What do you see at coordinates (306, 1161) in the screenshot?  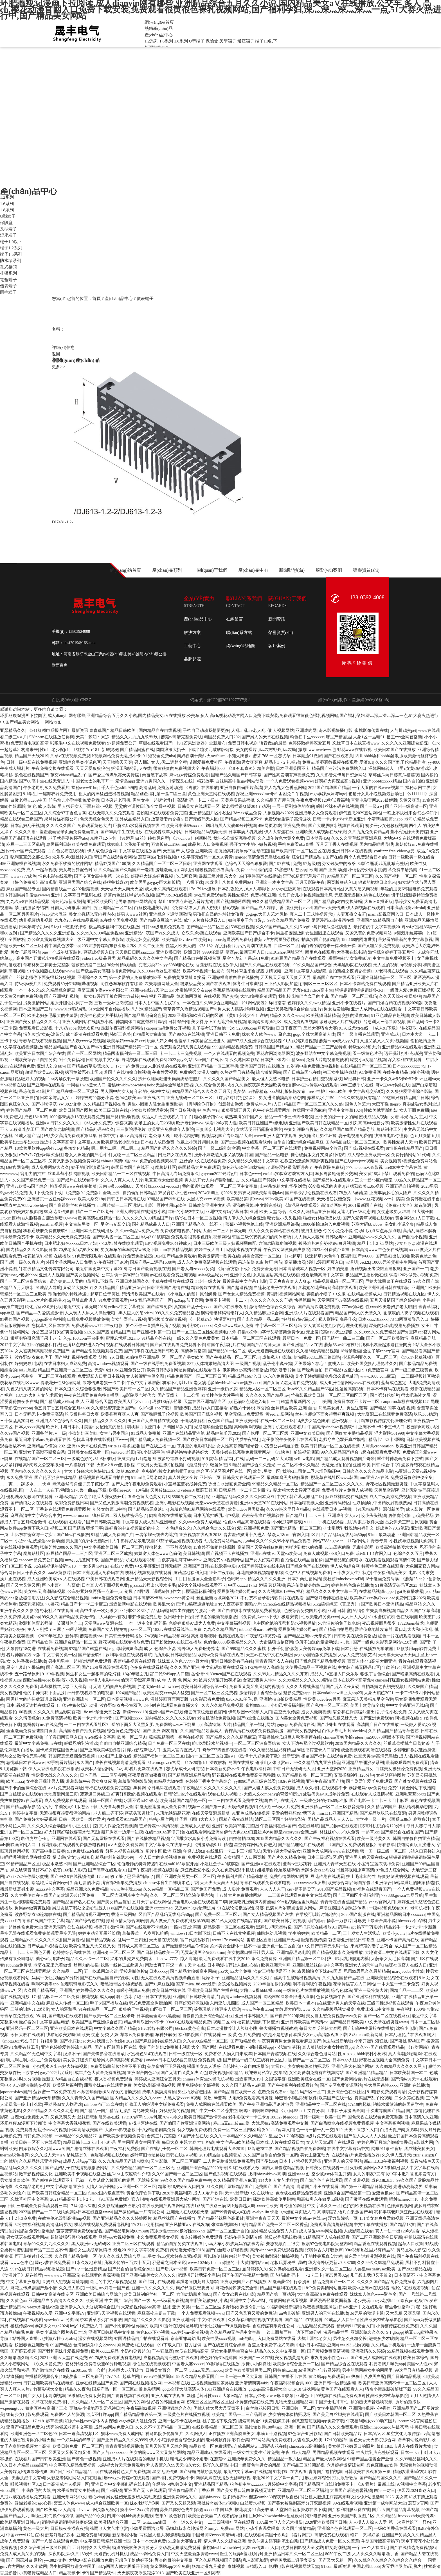 I see `在教室伦流澡到高潮h爽视频` at bounding box center [306, 1161].